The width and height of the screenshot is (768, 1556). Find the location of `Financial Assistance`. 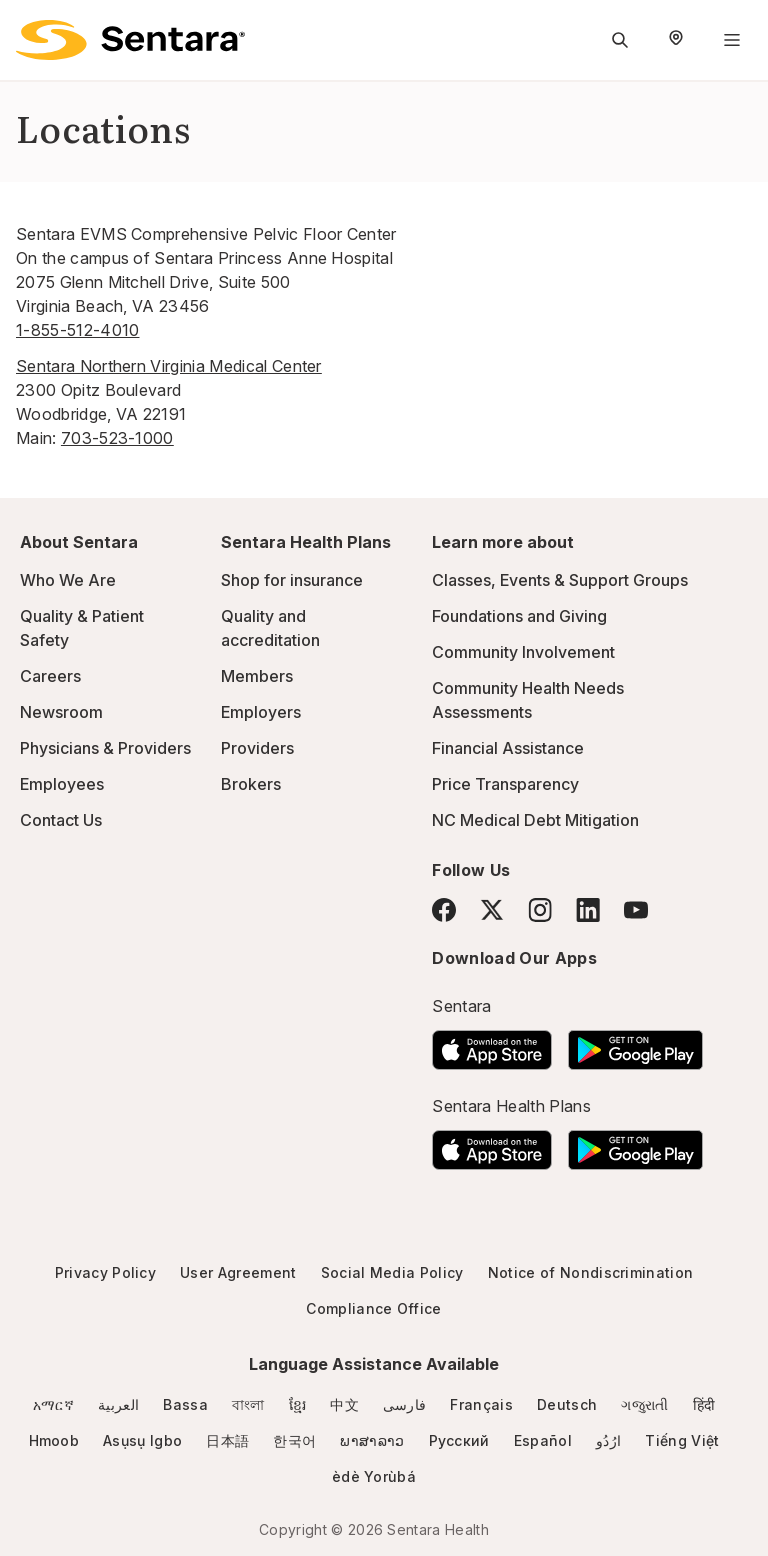

Financial Assistance is located at coordinates (508, 748).